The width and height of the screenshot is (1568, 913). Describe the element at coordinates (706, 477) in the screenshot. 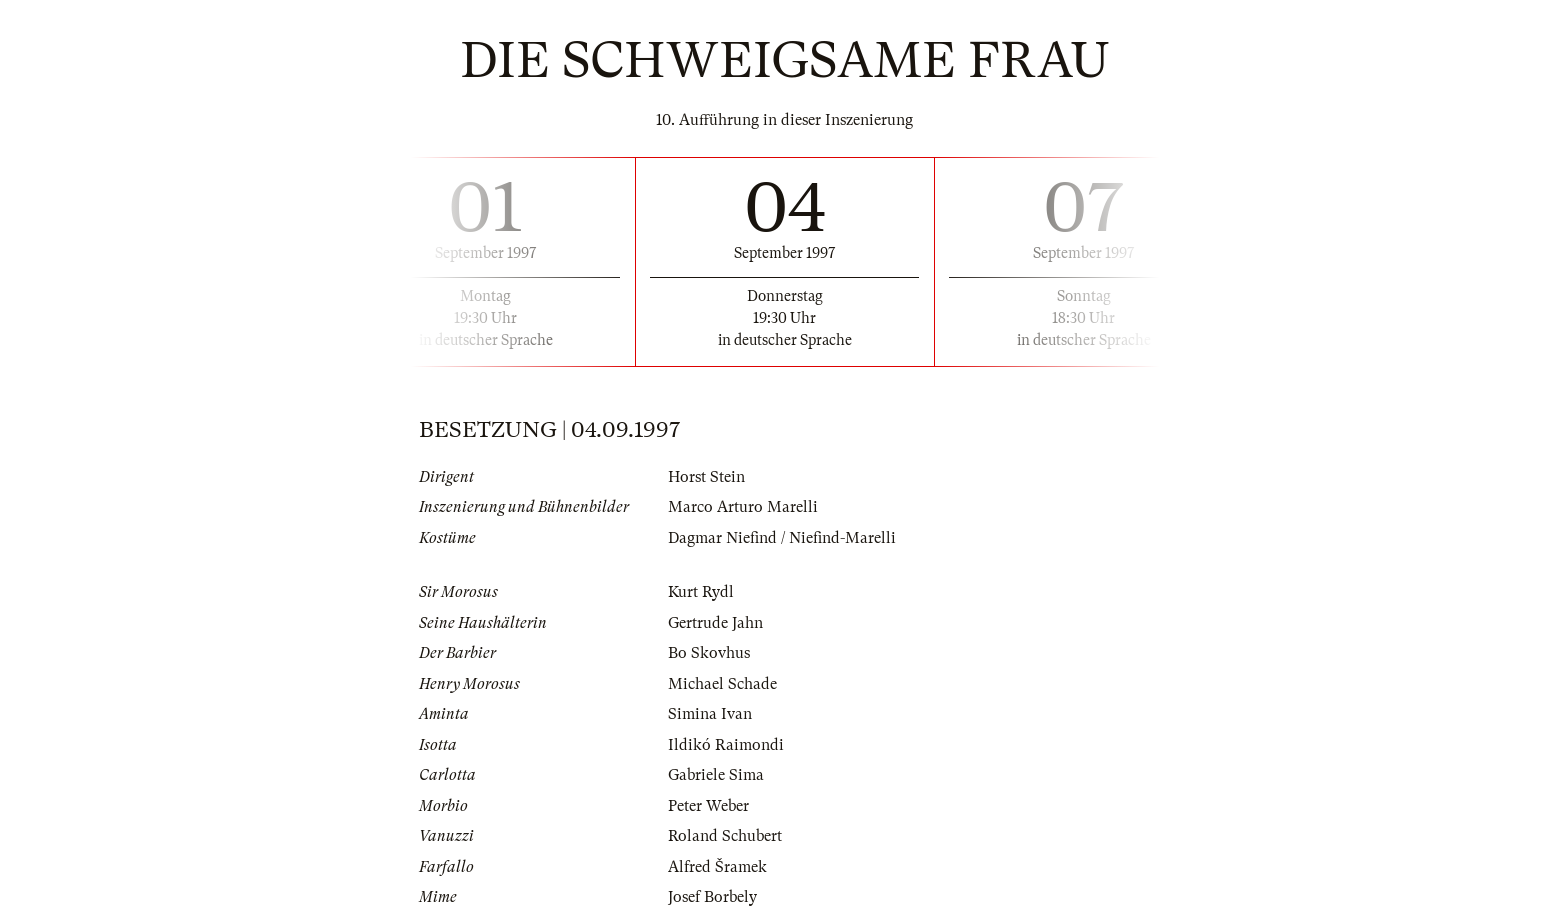

I see `Horst Stein` at that location.